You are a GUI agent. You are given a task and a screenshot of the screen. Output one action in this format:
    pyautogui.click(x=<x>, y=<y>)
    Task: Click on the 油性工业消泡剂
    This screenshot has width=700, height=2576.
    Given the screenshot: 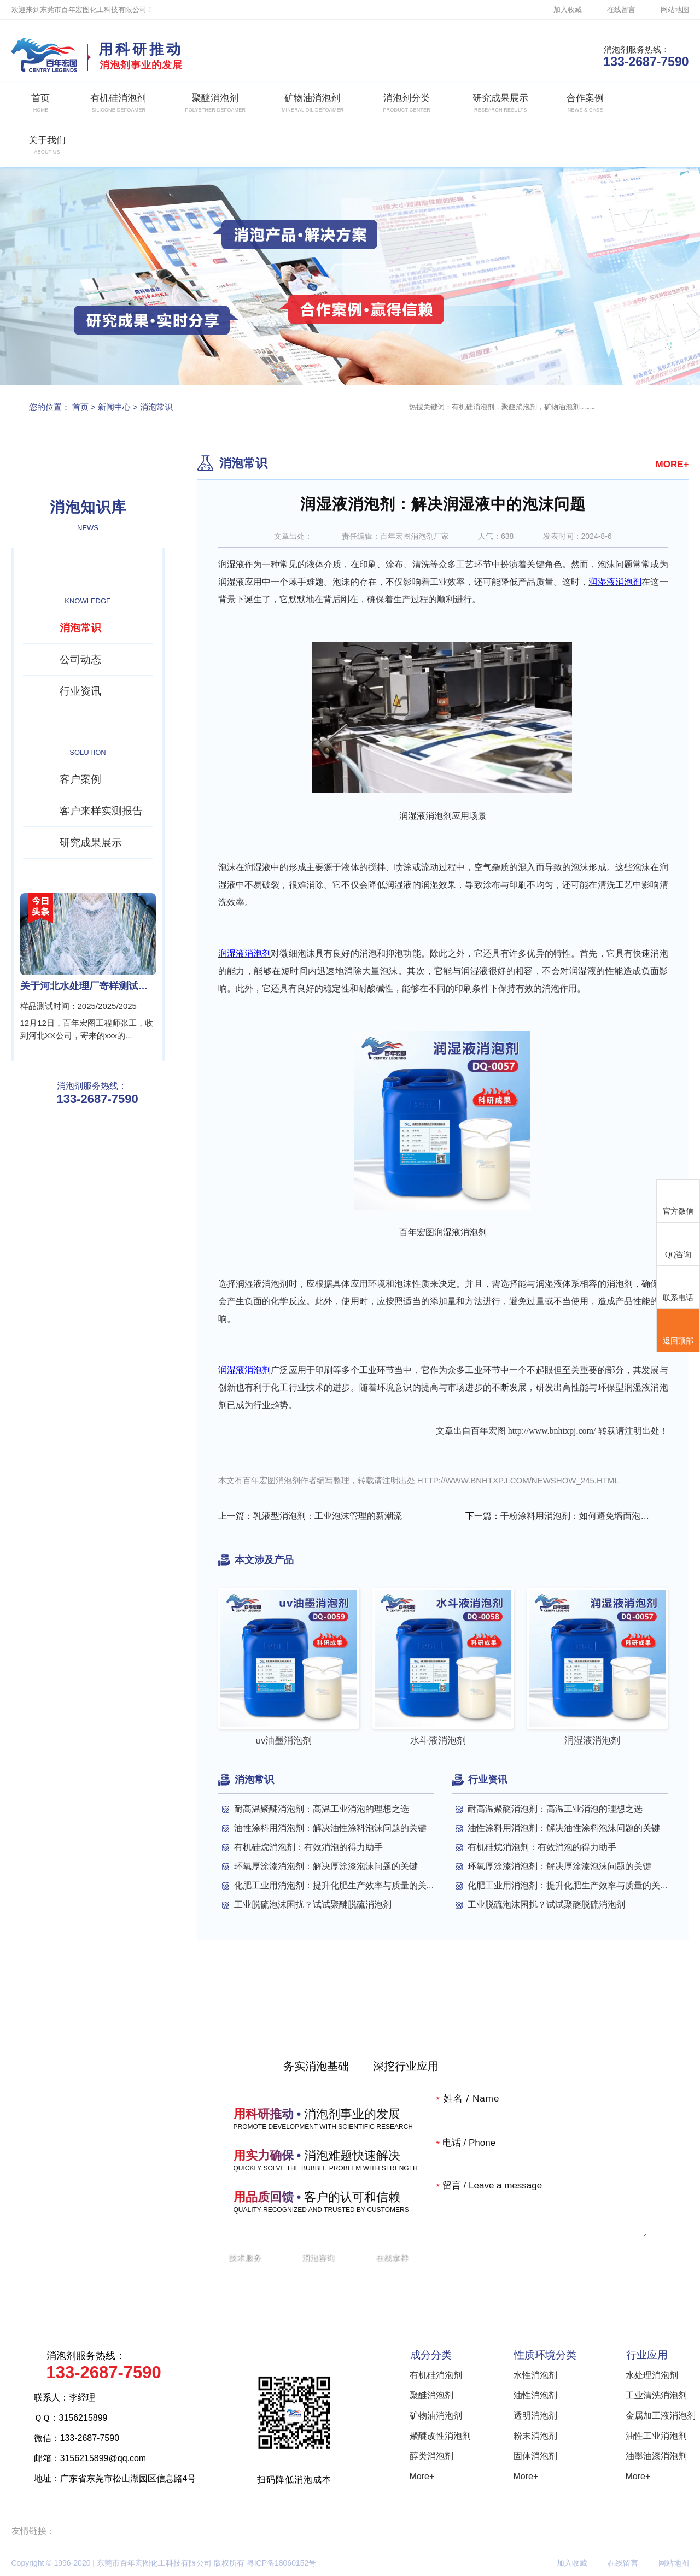 What is the action you would take?
    pyautogui.click(x=656, y=2435)
    